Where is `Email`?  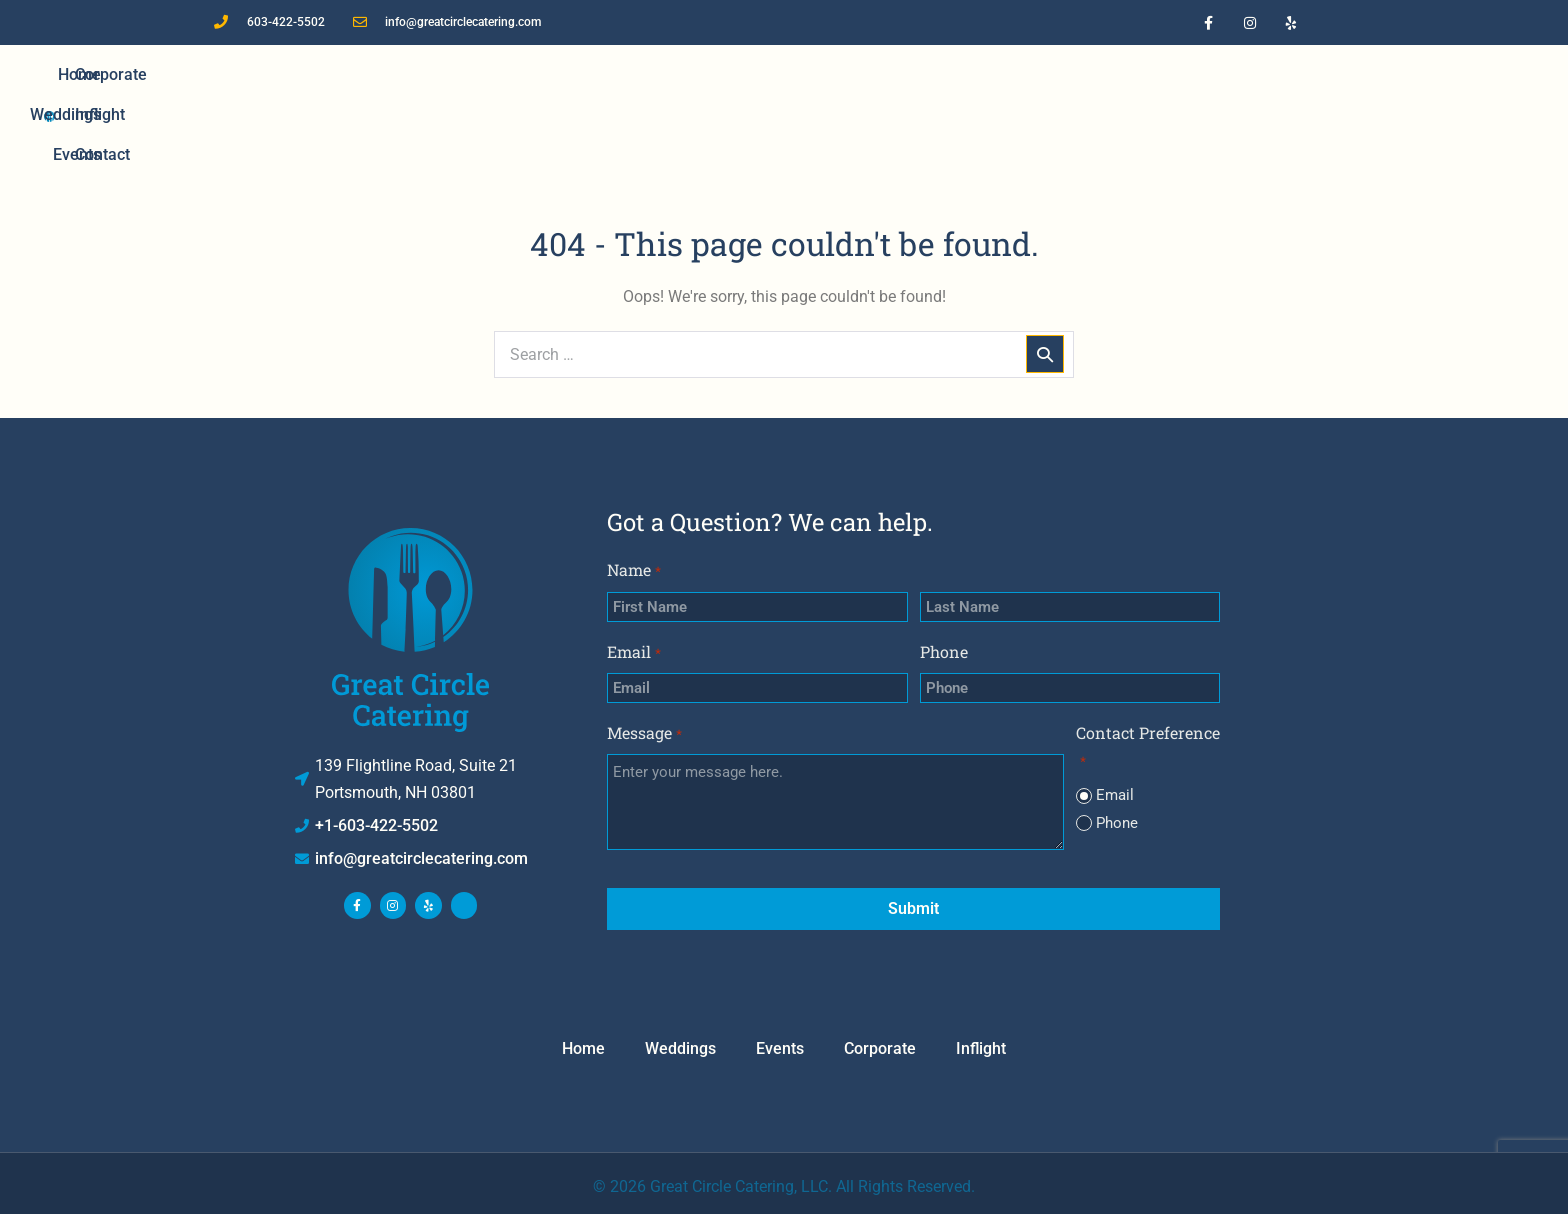
Email is located at coordinates (633, 652).